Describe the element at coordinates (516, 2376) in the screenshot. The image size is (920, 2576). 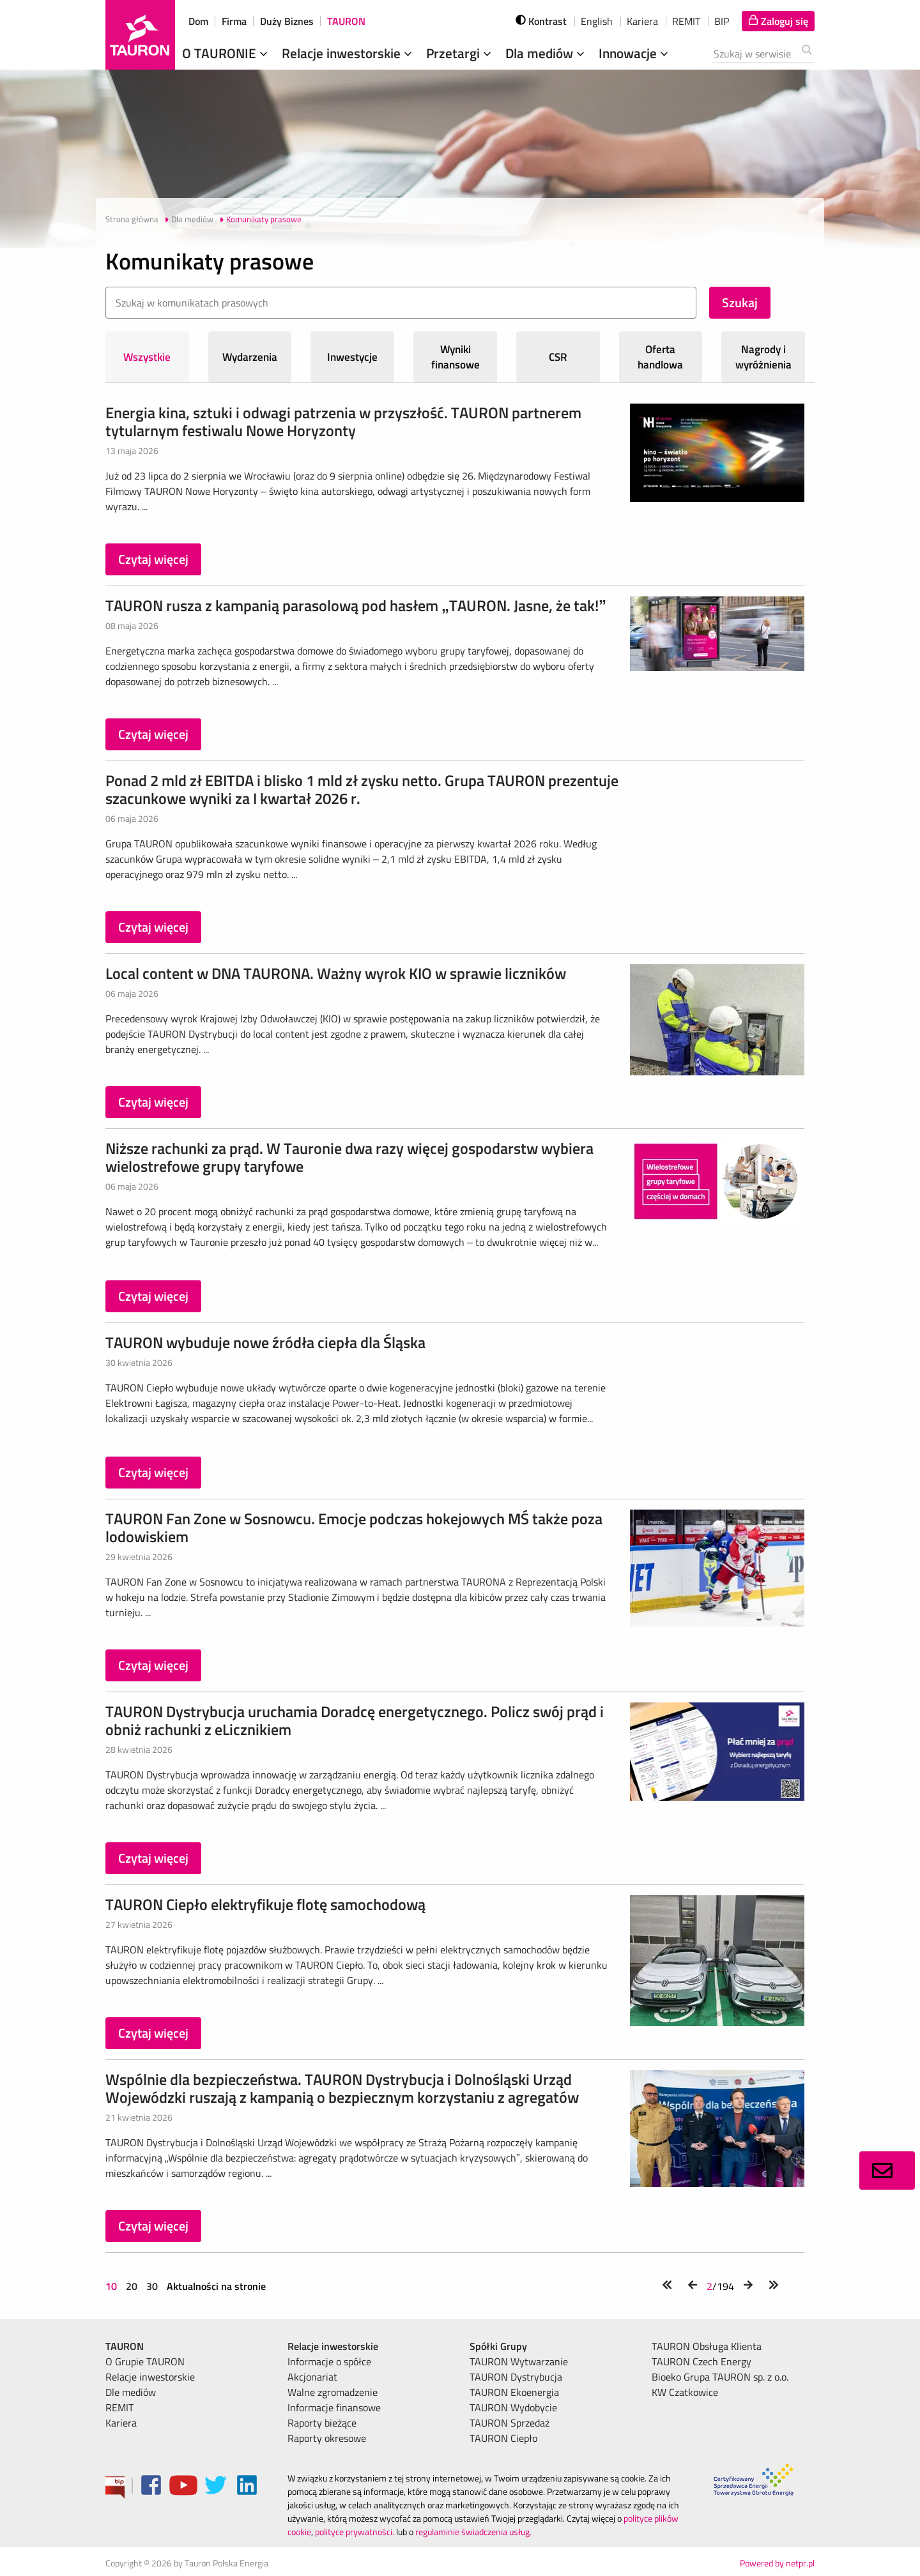
I see `TAURON Dystrybucja [menuitem]` at that location.